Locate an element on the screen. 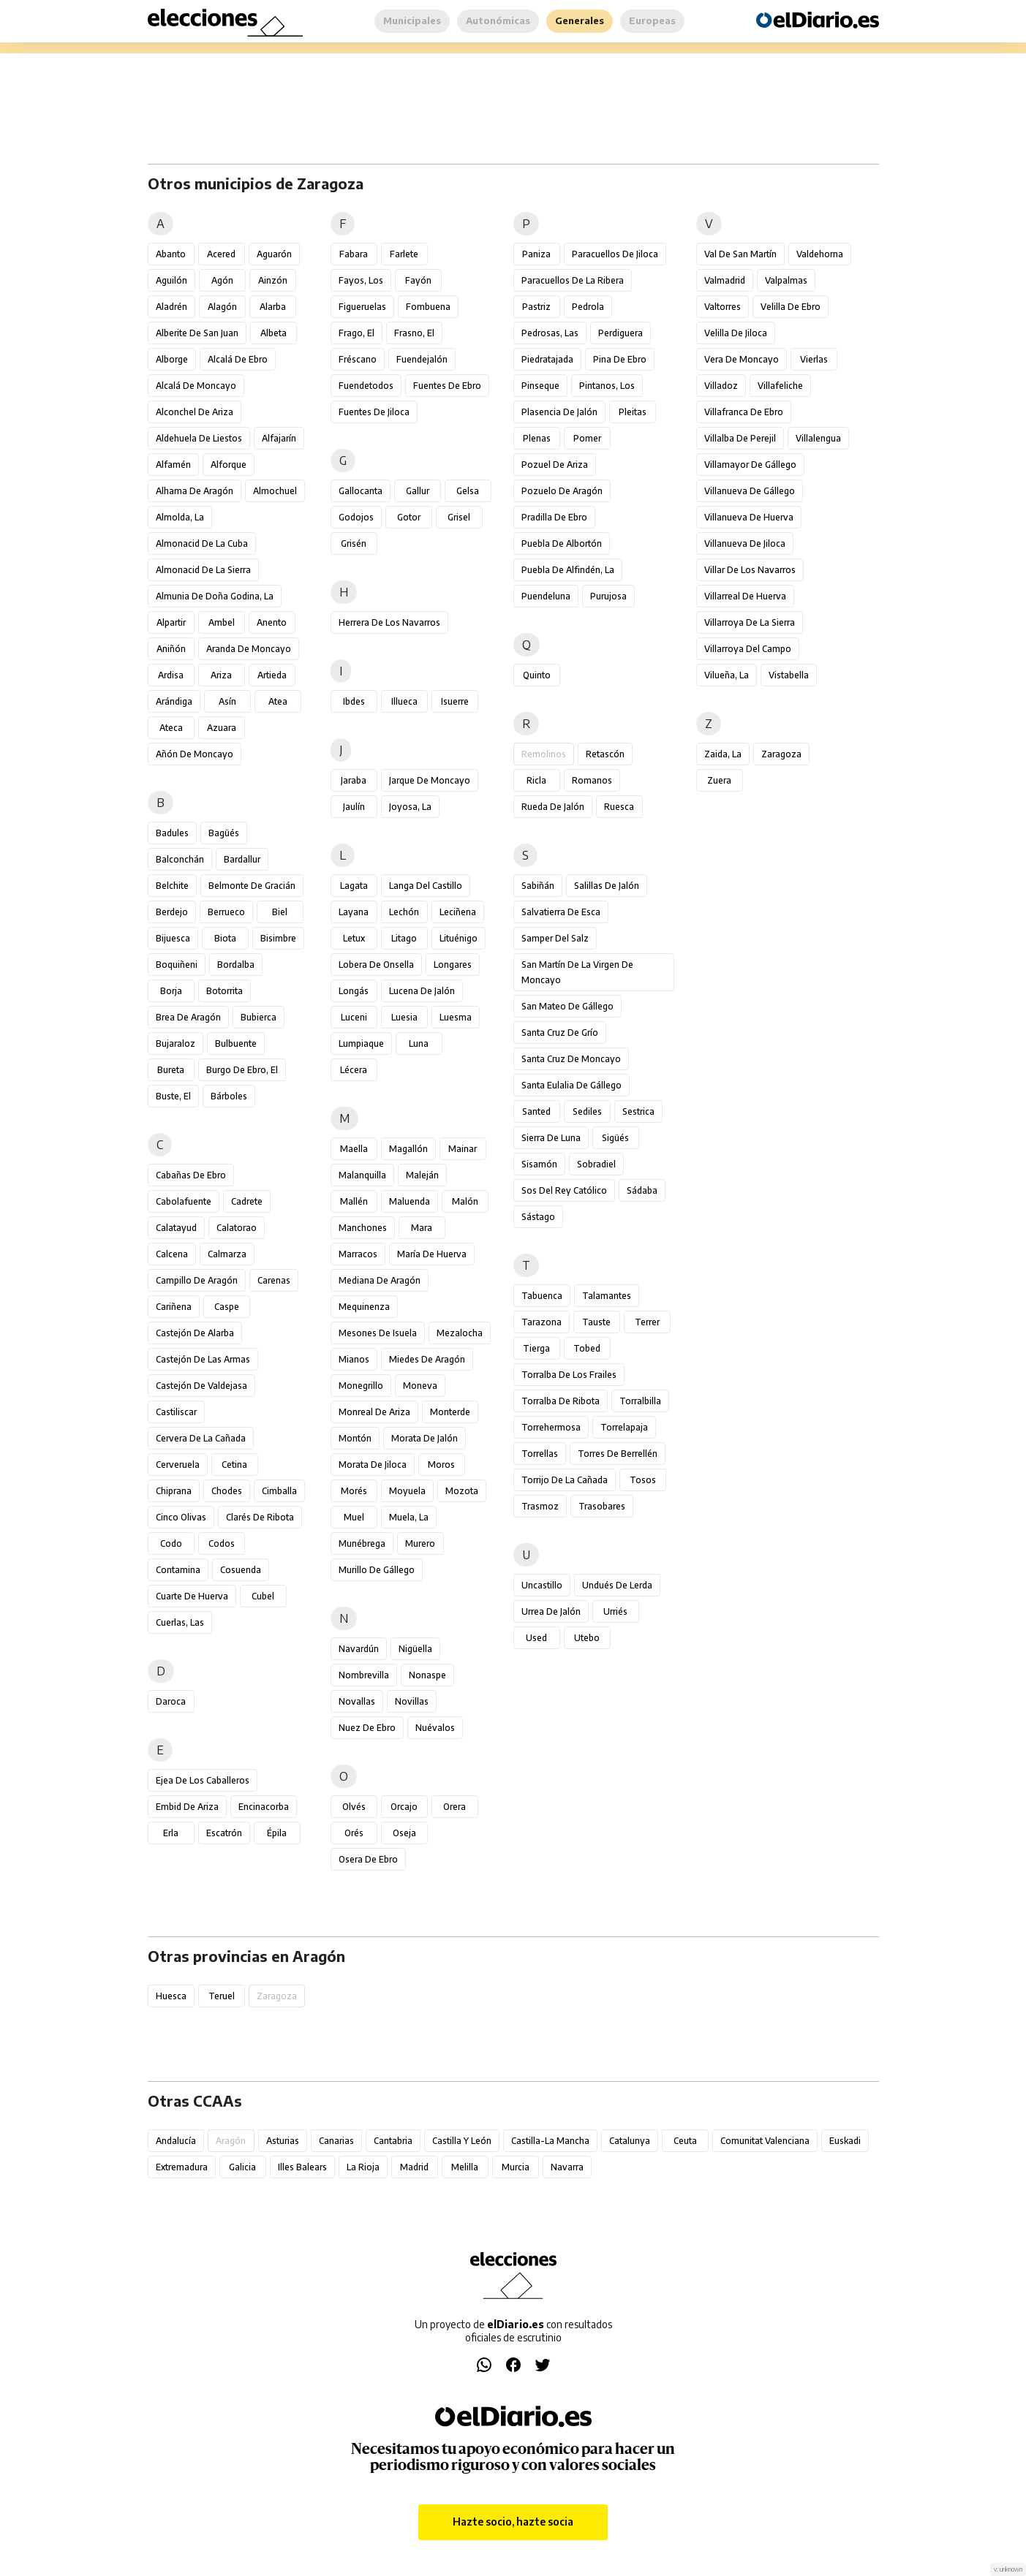  Jaraba is located at coordinates (353, 780).